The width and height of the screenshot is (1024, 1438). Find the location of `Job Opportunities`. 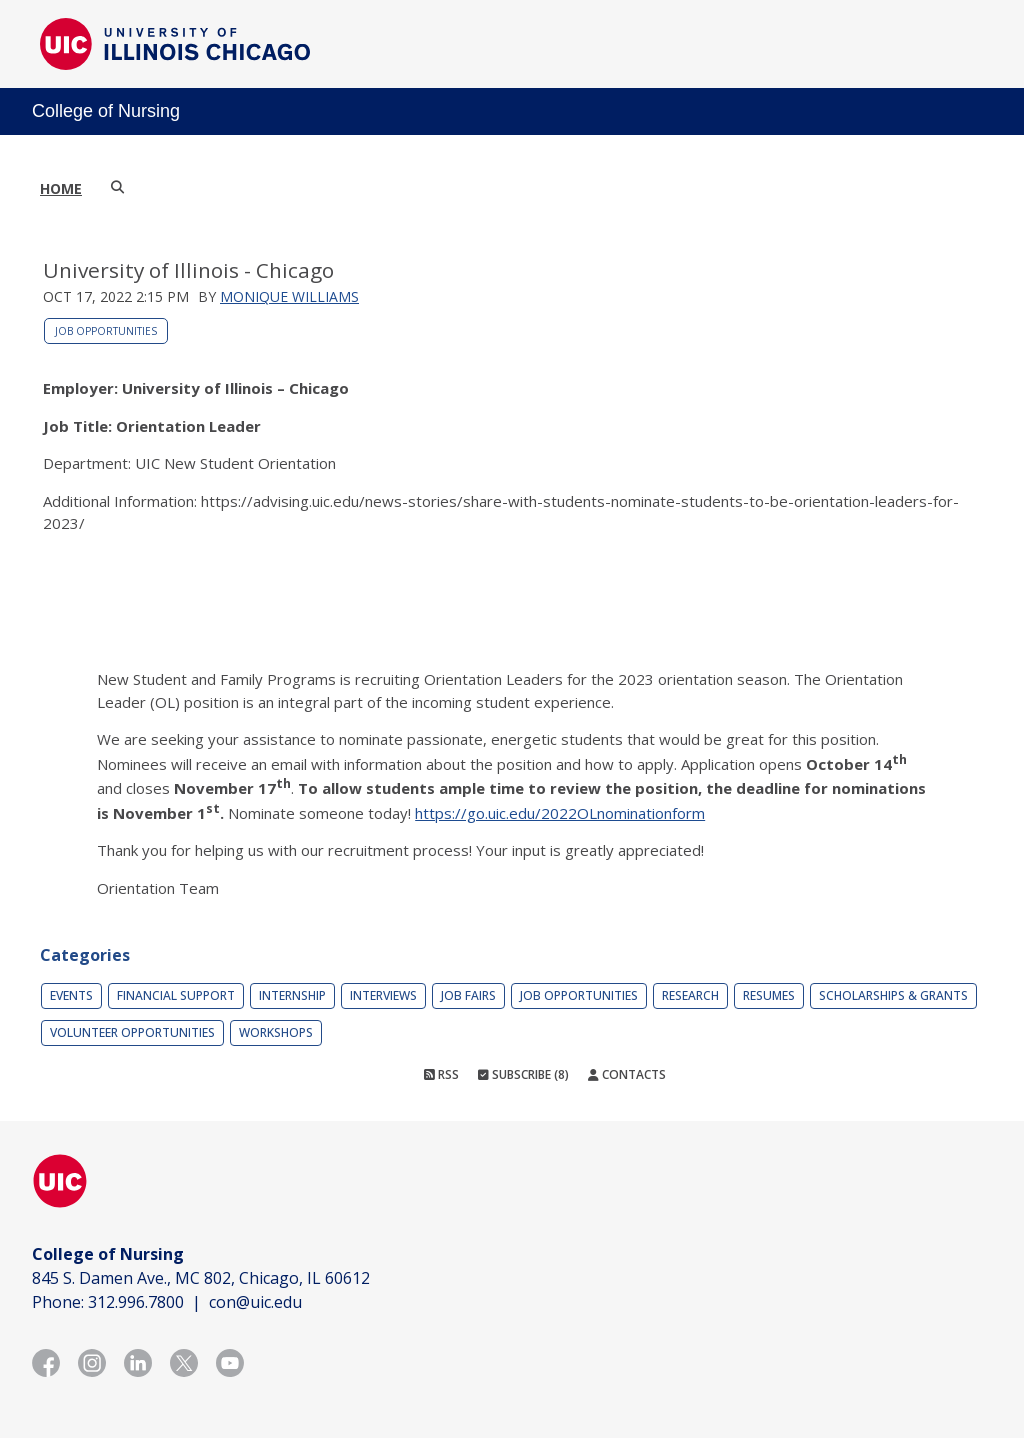

Job Opportunities is located at coordinates (106, 331).